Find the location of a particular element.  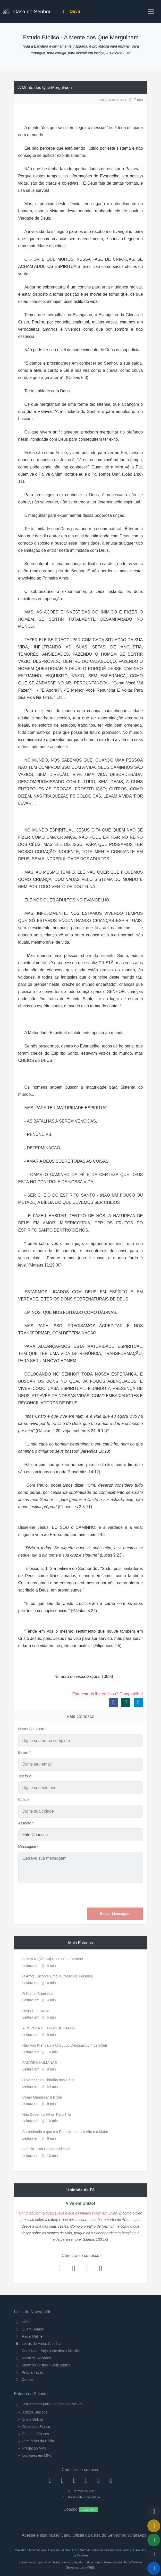

Contribua - Seja parte desta Missão! is located at coordinates (47, 2351).